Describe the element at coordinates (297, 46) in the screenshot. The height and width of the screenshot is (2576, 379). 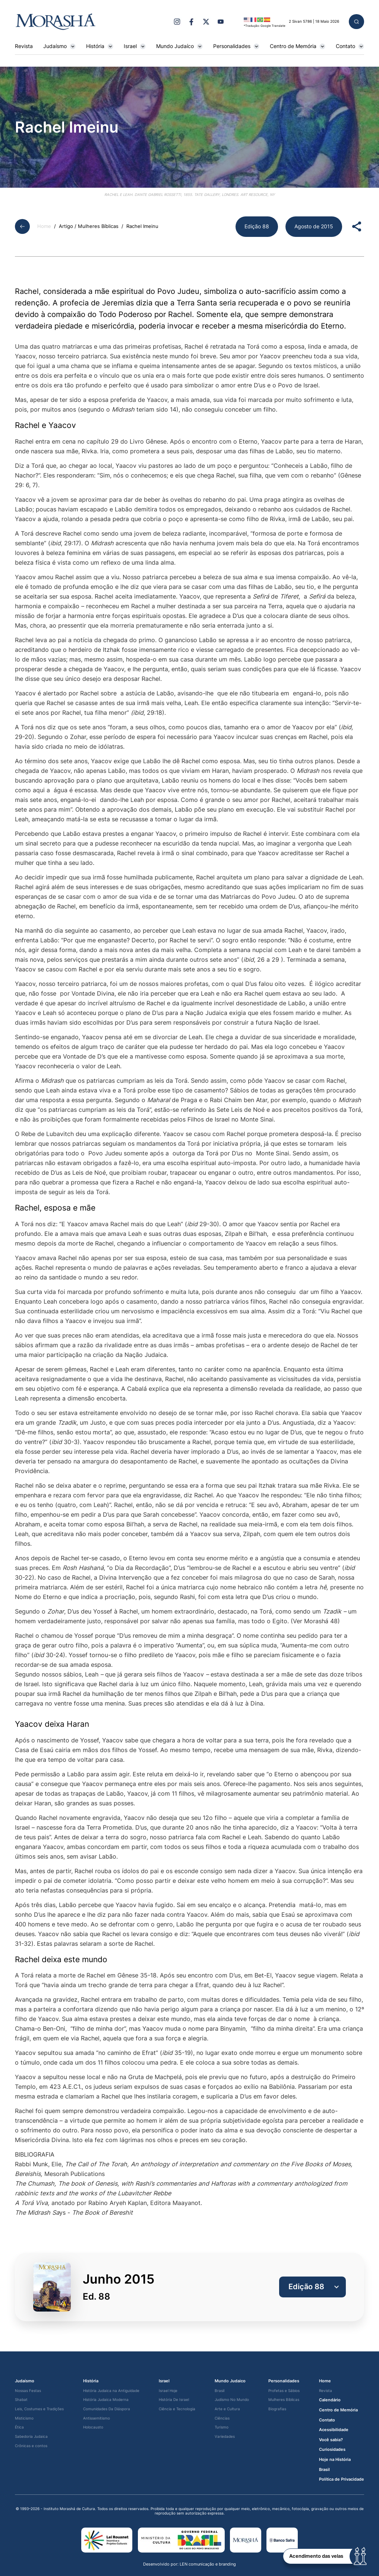
I see `Centro de Memória` at that location.